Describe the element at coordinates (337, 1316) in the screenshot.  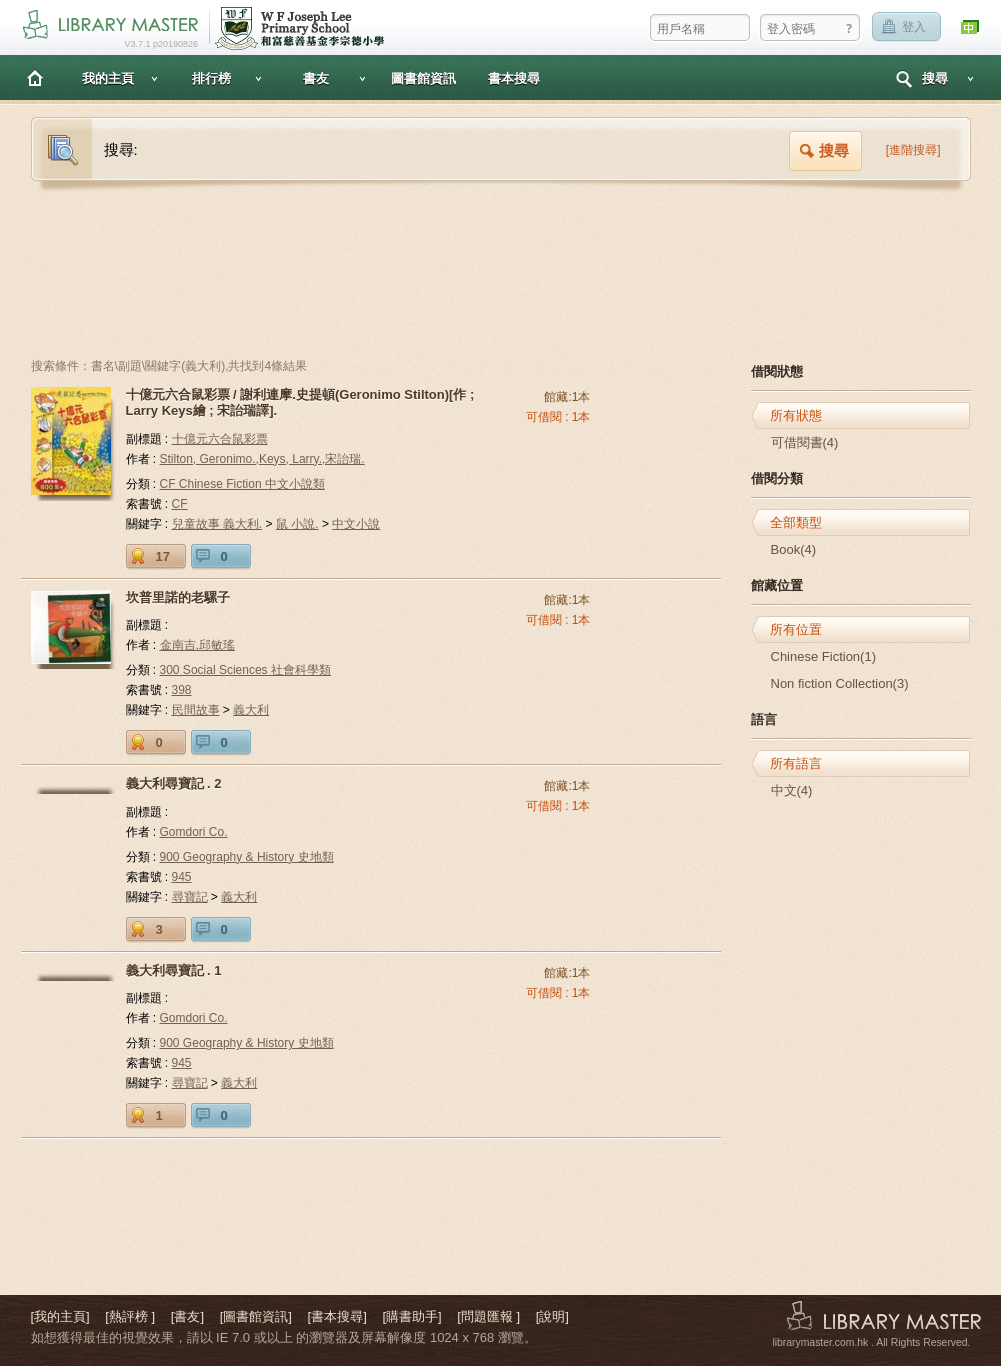
I see `[書本搜尋]` at that location.